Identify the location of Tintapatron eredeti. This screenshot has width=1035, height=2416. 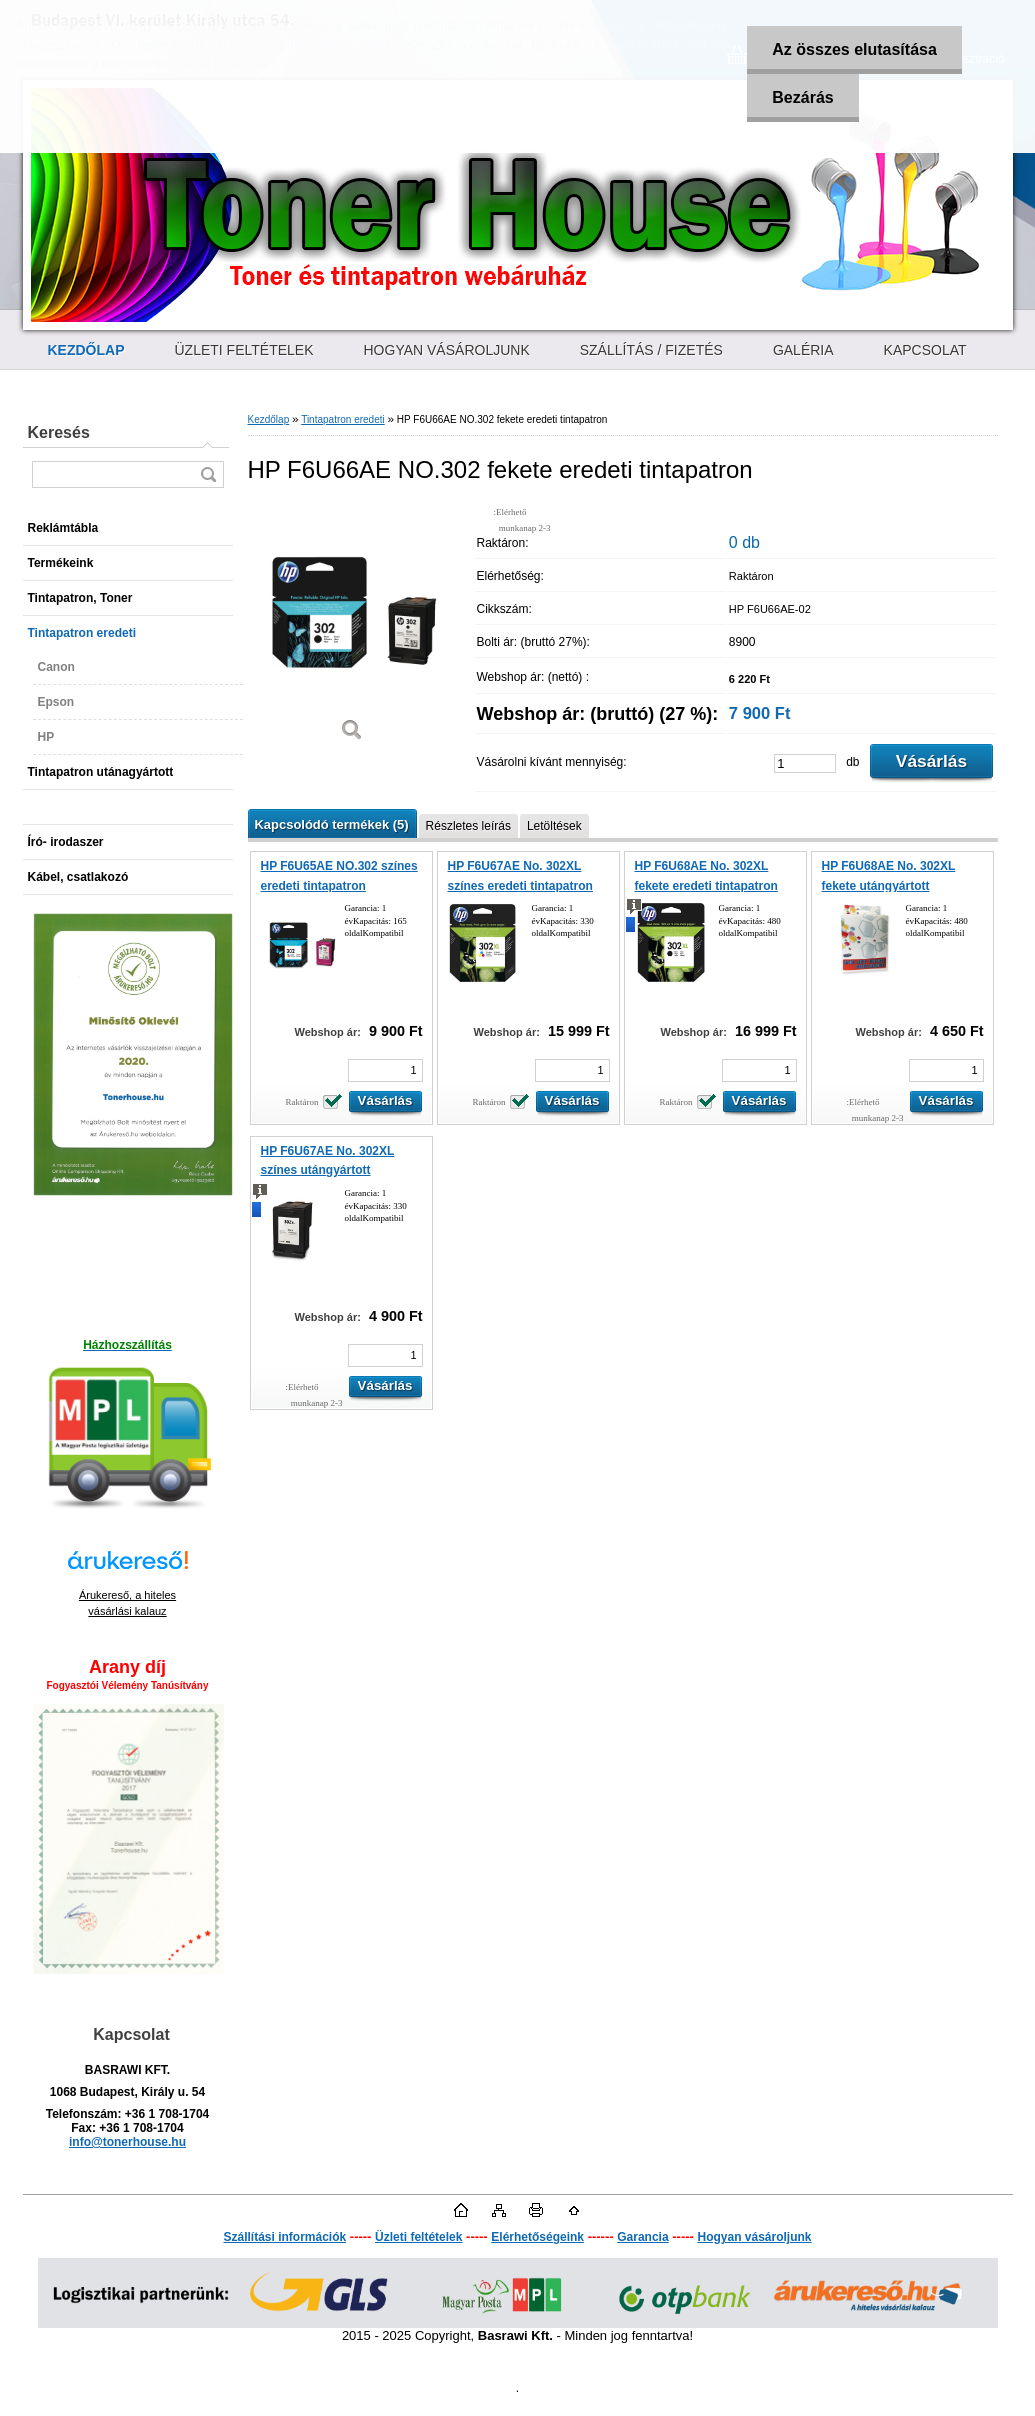
(343, 419).